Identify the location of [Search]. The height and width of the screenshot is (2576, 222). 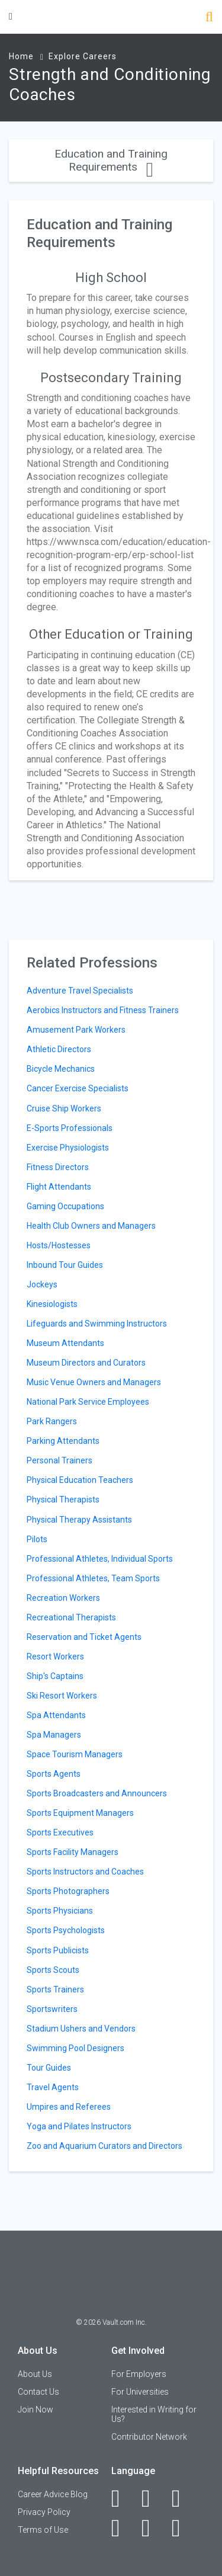
(209, 18).